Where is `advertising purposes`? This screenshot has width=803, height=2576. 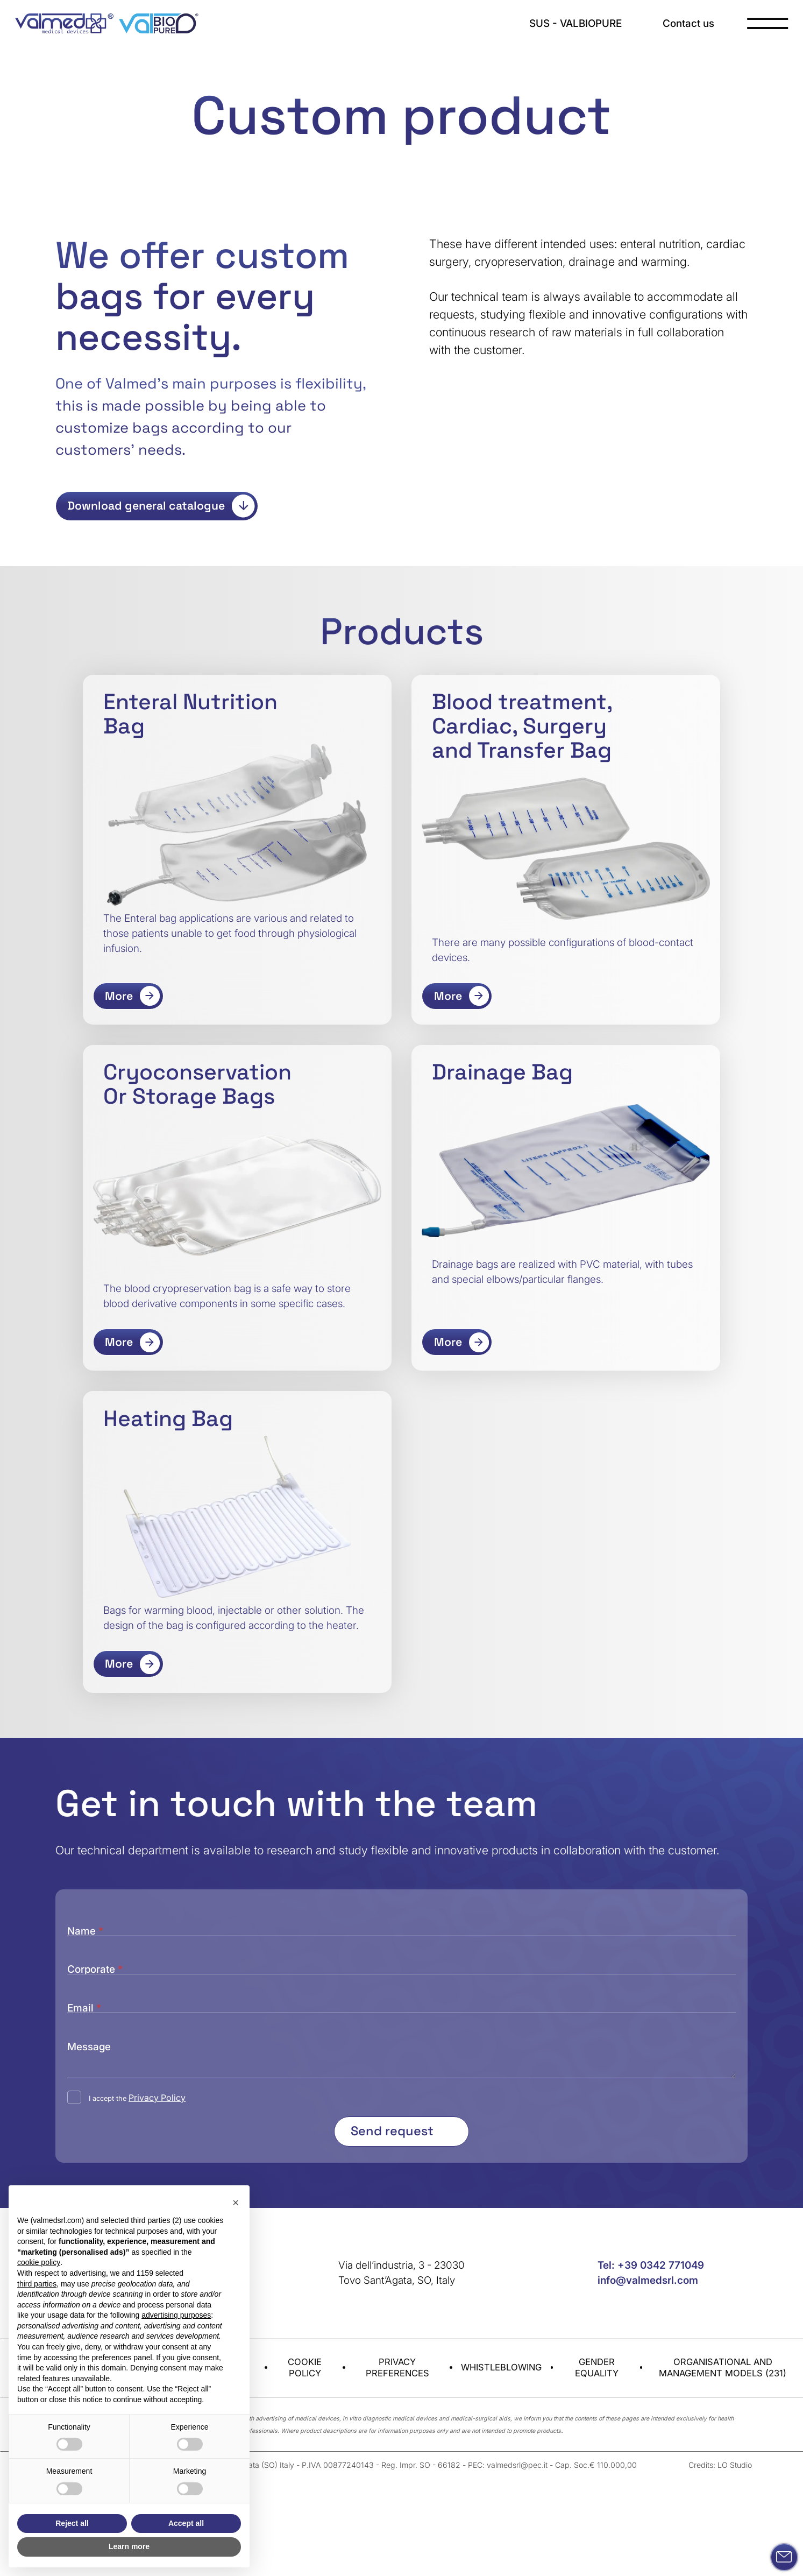 advertising purposes is located at coordinates (176, 2315).